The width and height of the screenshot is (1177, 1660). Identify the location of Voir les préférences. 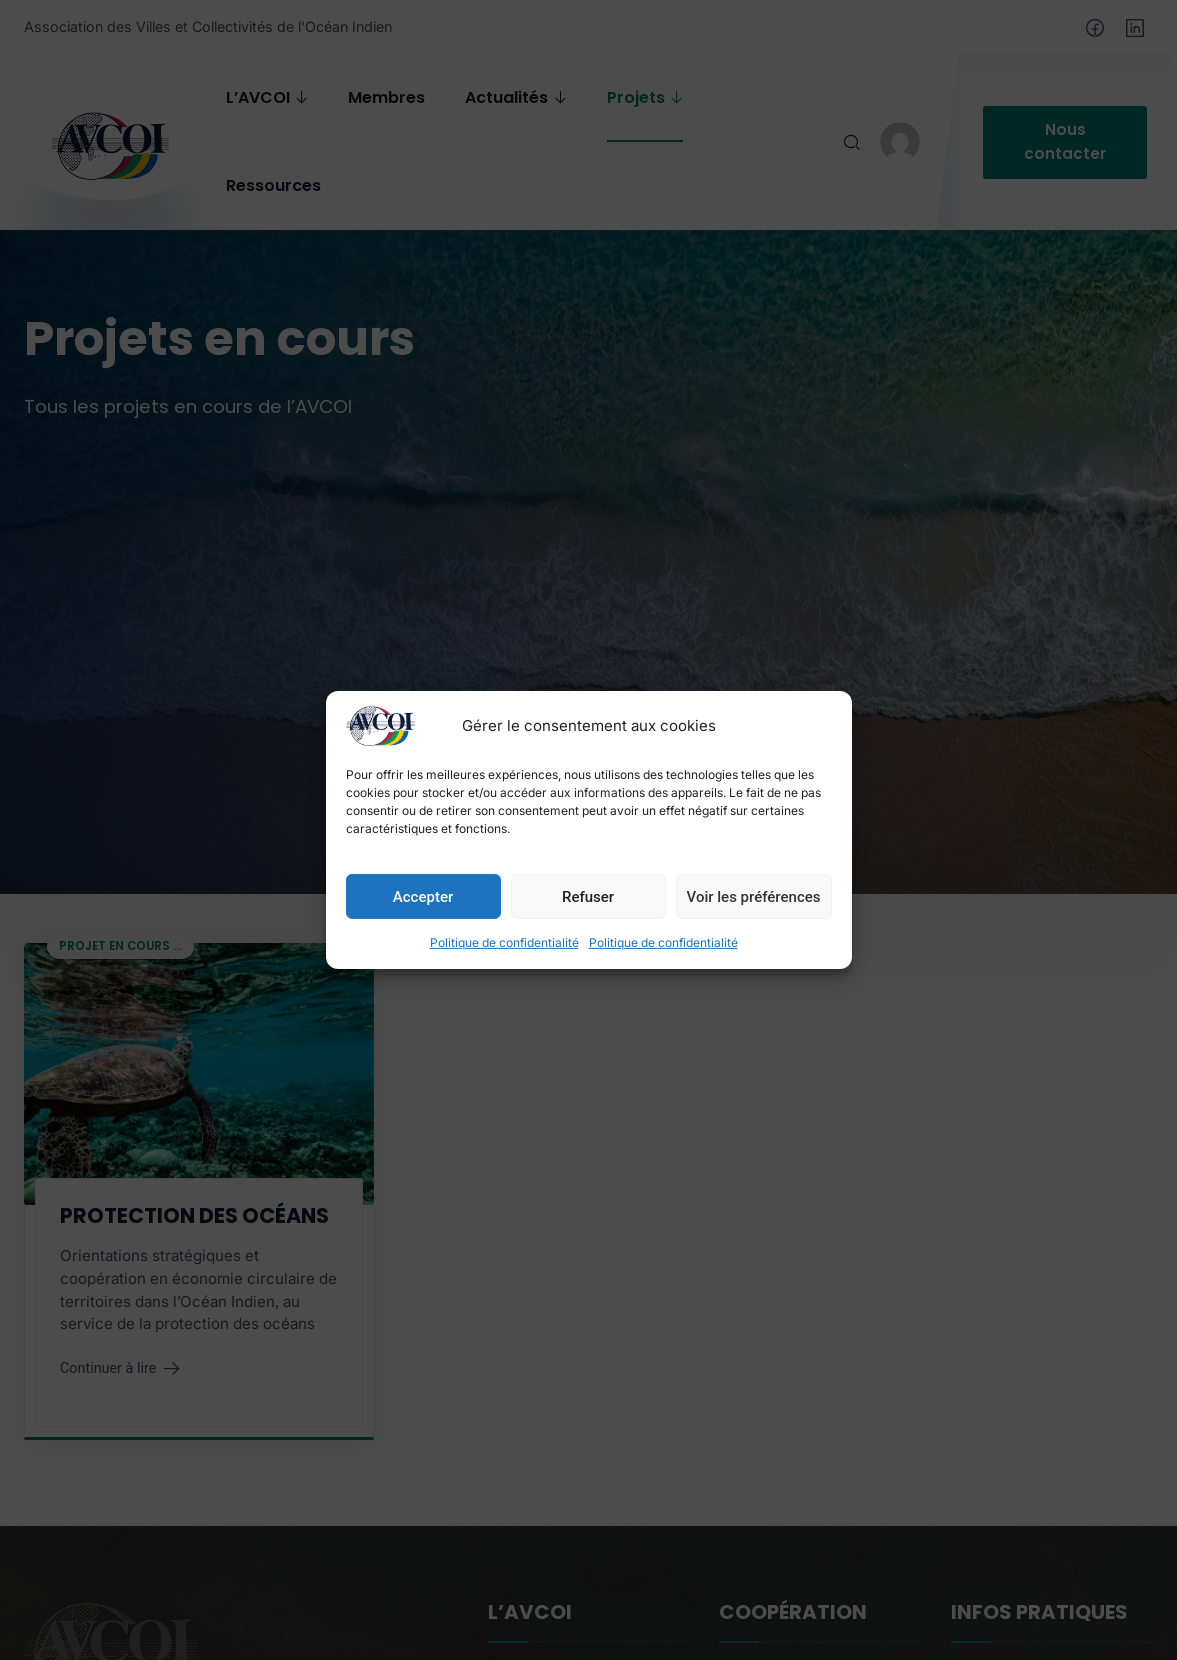
(754, 916).